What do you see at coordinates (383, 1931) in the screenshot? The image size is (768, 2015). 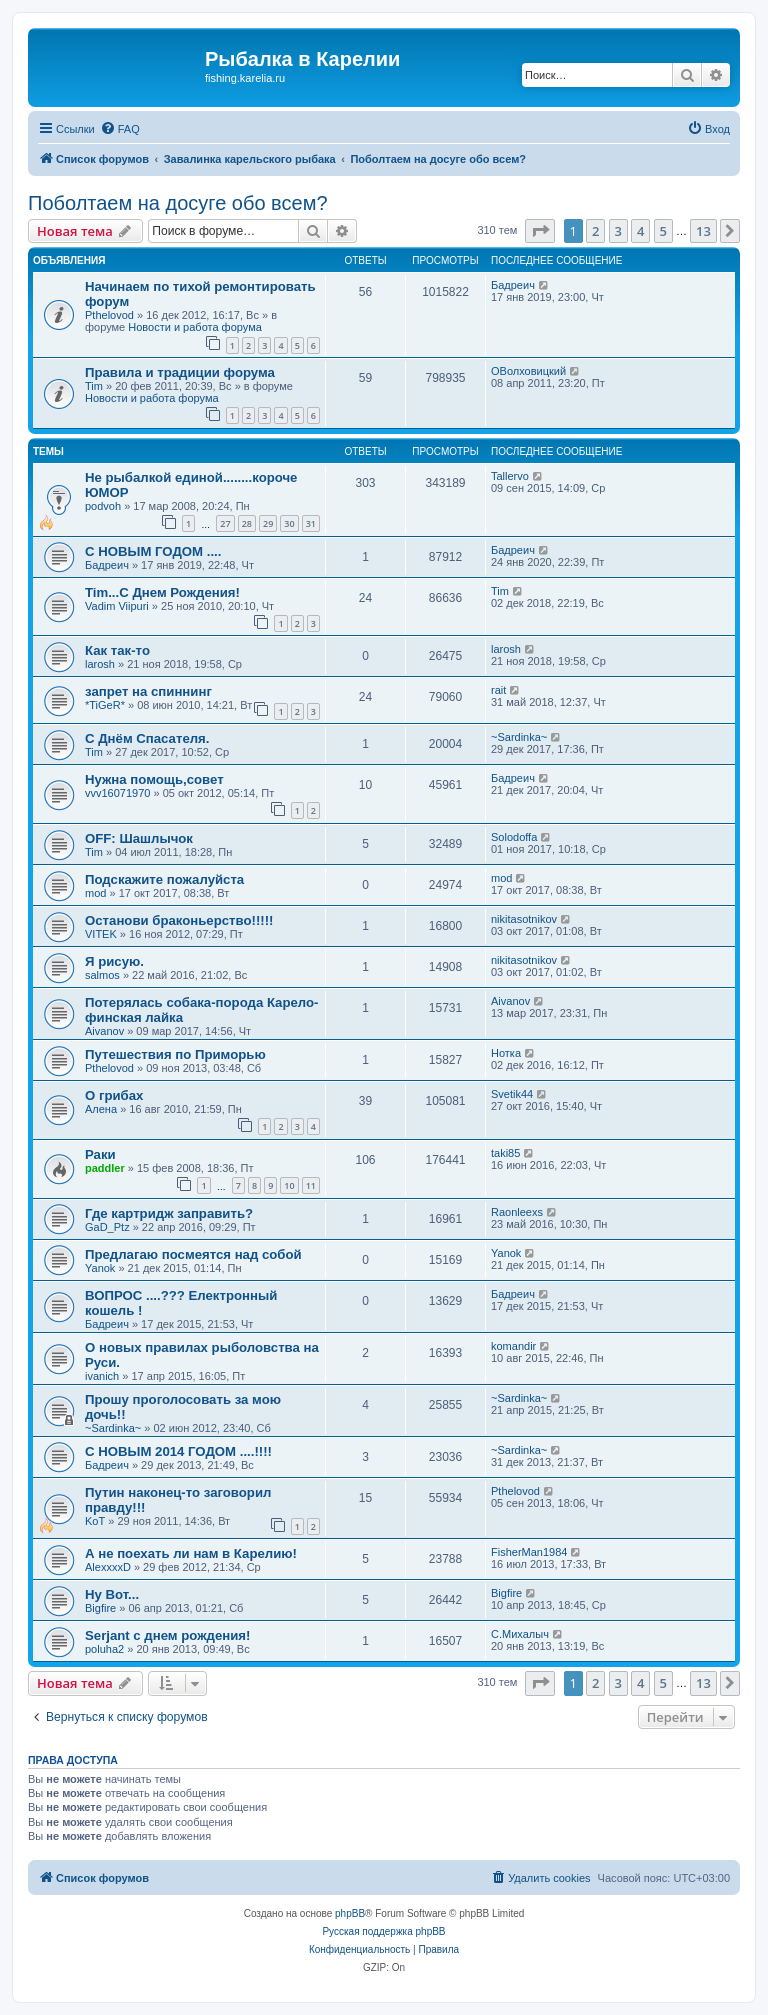 I see `Русская поддержка phpBB` at bounding box center [383, 1931].